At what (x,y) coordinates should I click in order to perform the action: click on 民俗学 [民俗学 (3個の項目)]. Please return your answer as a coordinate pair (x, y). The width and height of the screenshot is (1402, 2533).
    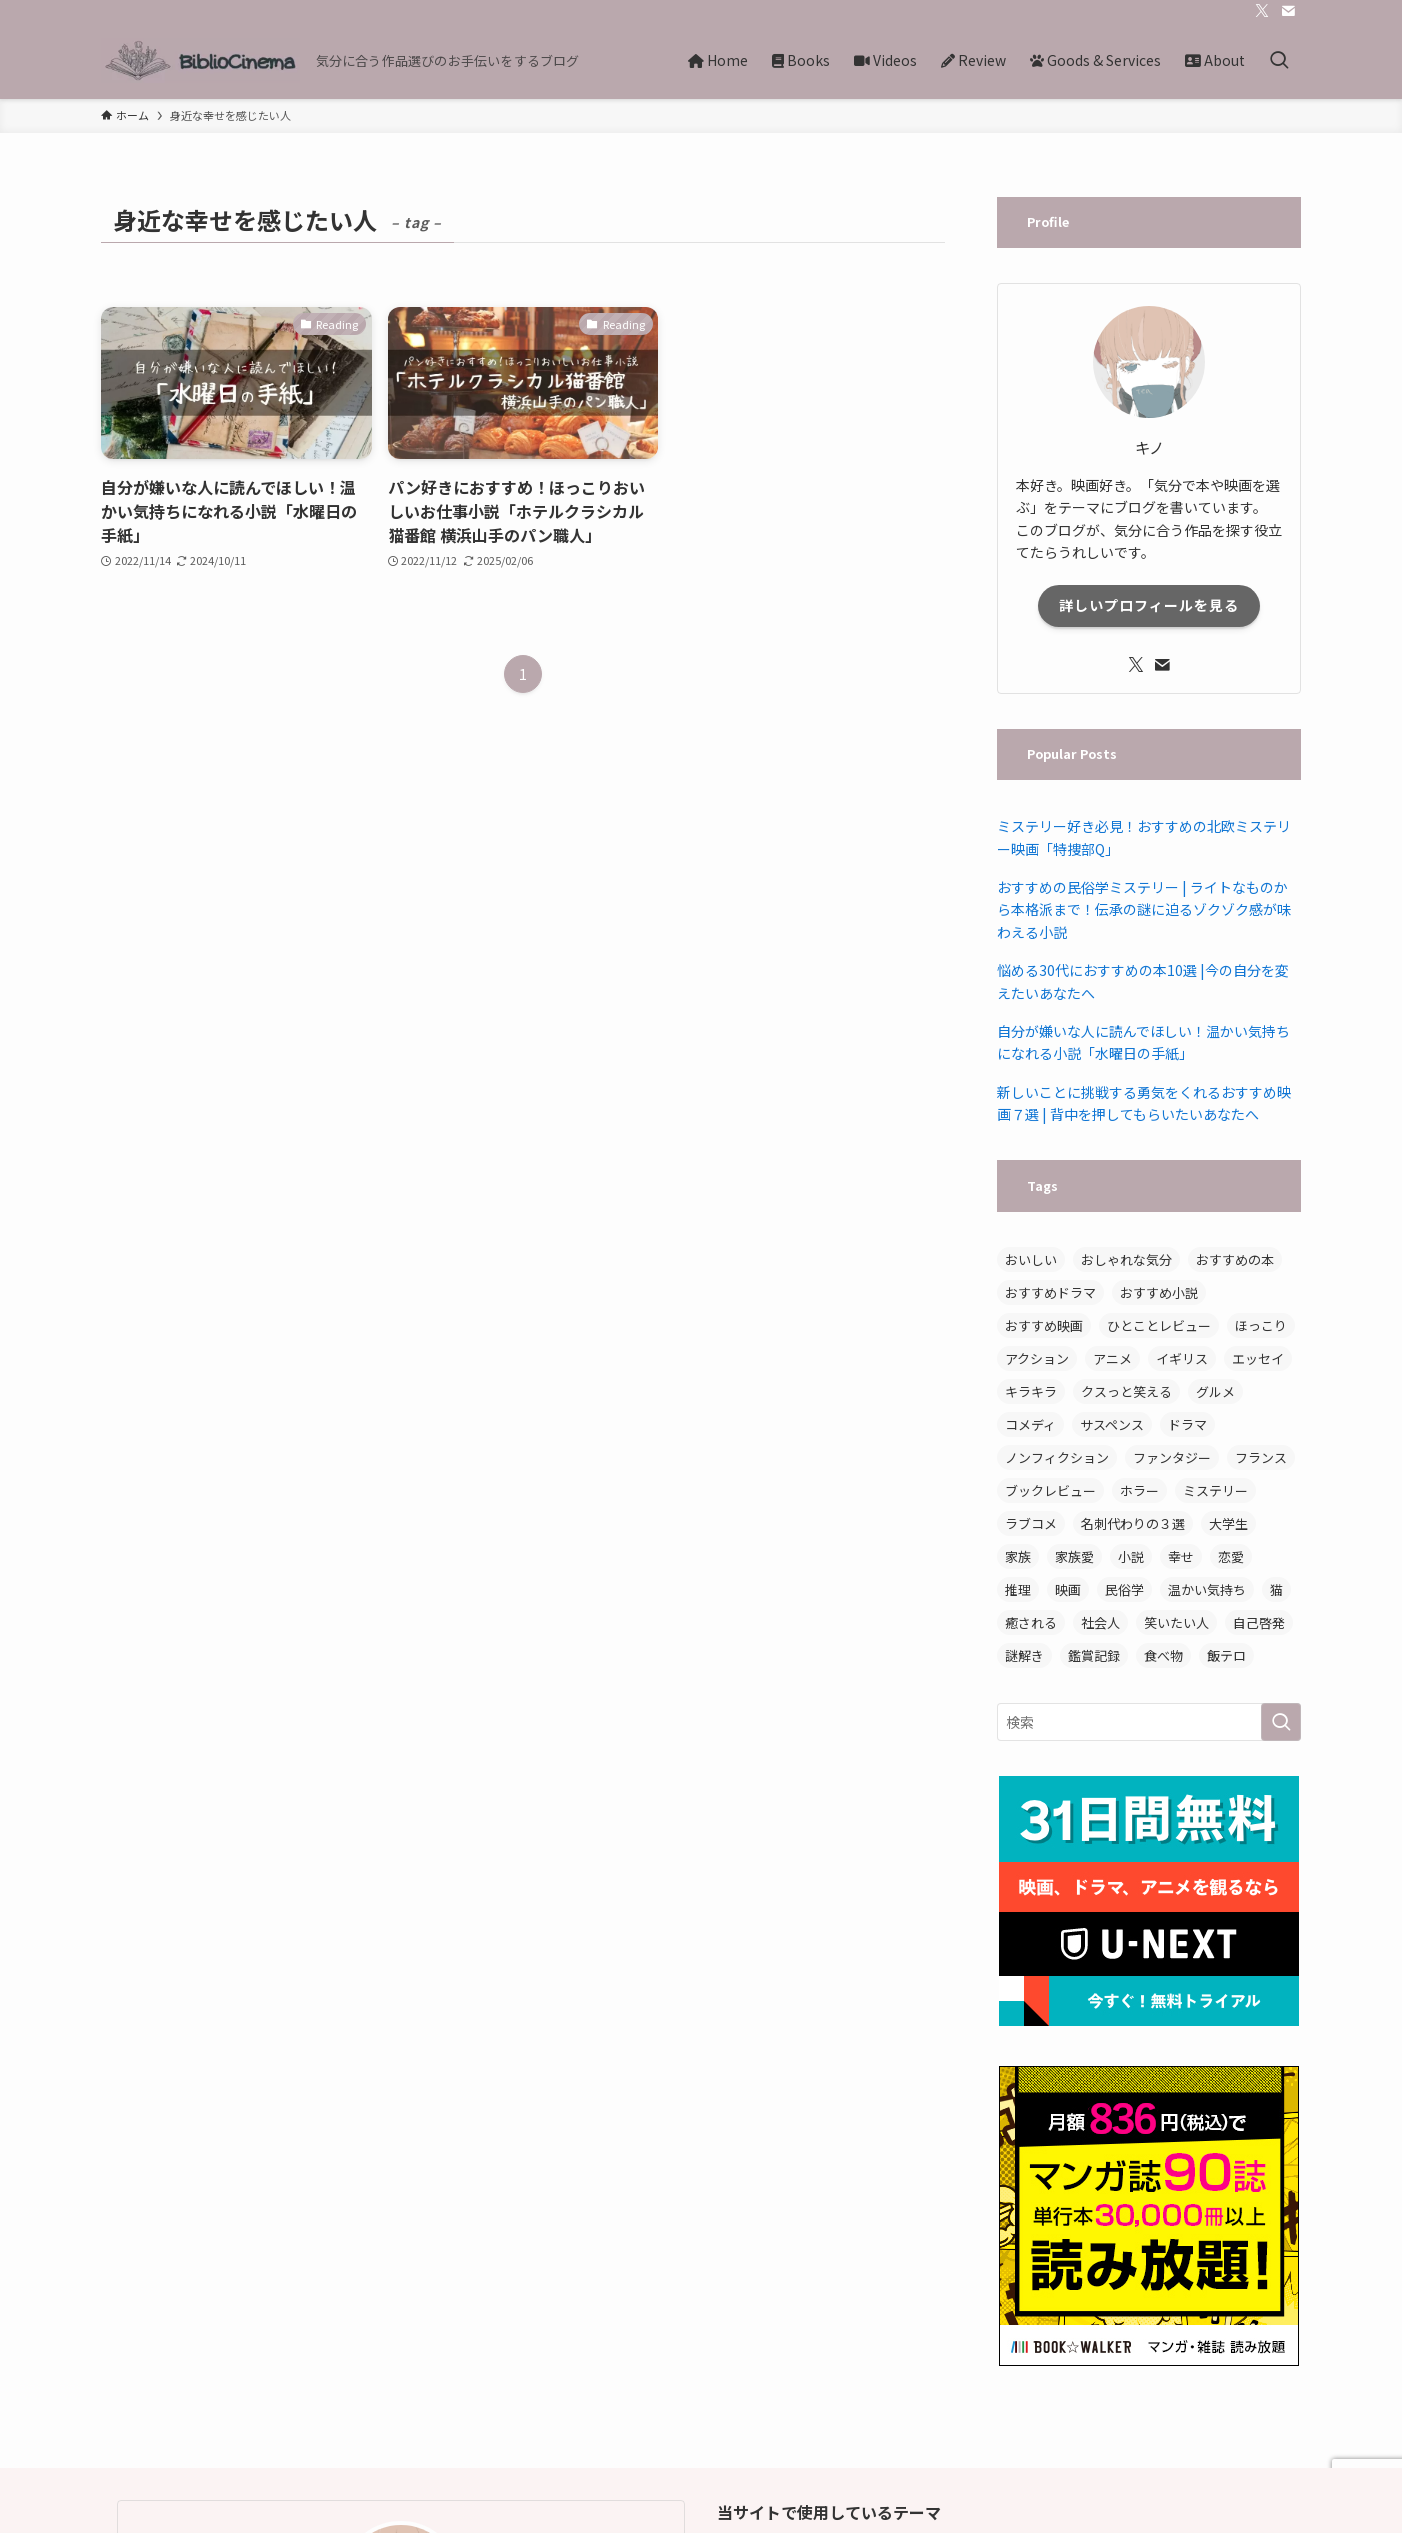
    Looking at the image, I should click on (1124, 1589).